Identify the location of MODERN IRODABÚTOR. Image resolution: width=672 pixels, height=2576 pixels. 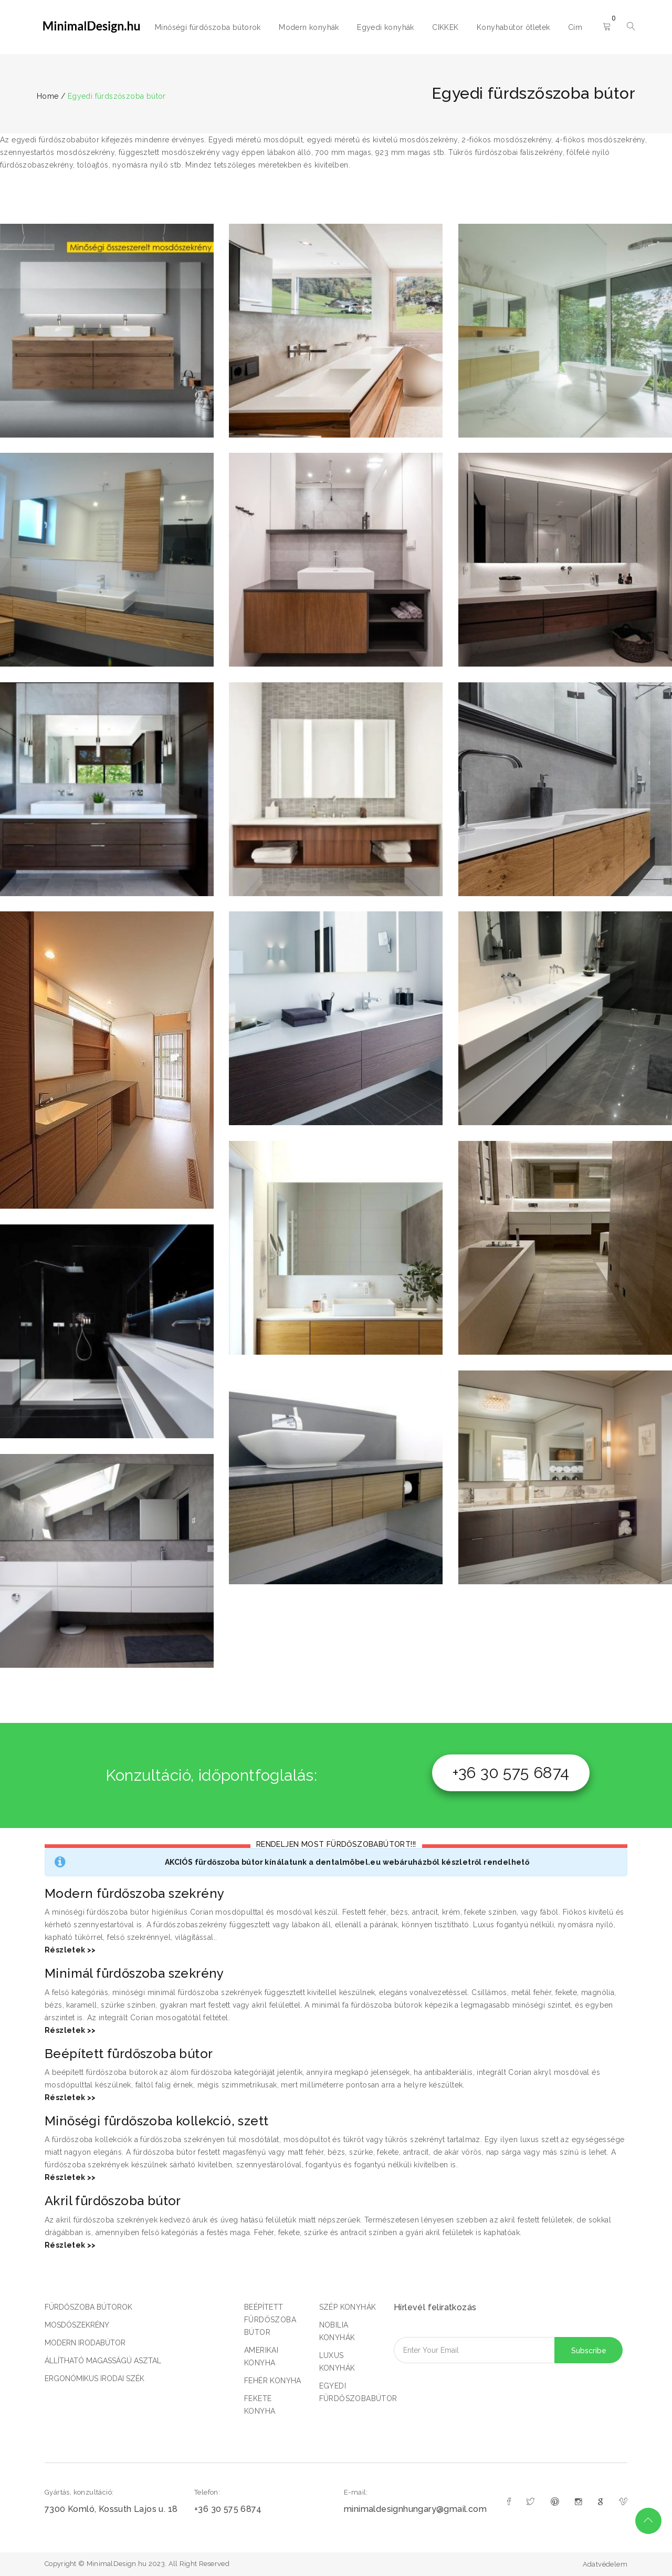
(85, 2343).